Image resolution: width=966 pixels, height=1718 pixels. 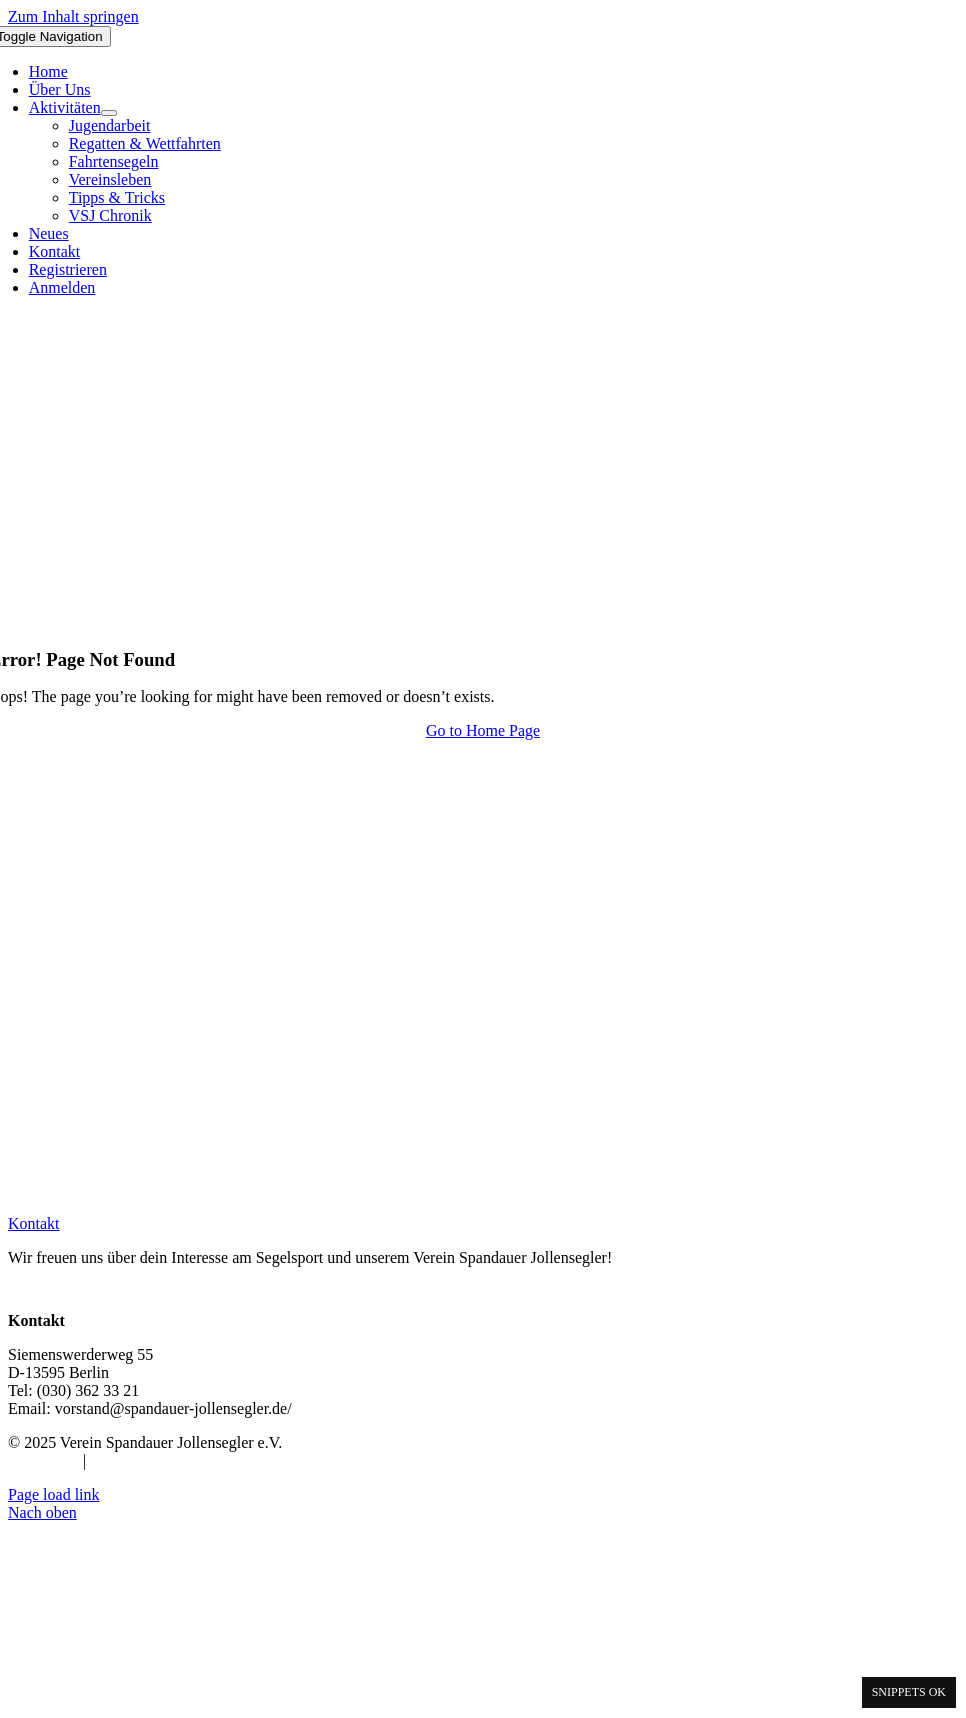 What do you see at coordinates (129, 1460) in the screenshot?
I see `Datenschutz` at bounding box center [129, 1460].